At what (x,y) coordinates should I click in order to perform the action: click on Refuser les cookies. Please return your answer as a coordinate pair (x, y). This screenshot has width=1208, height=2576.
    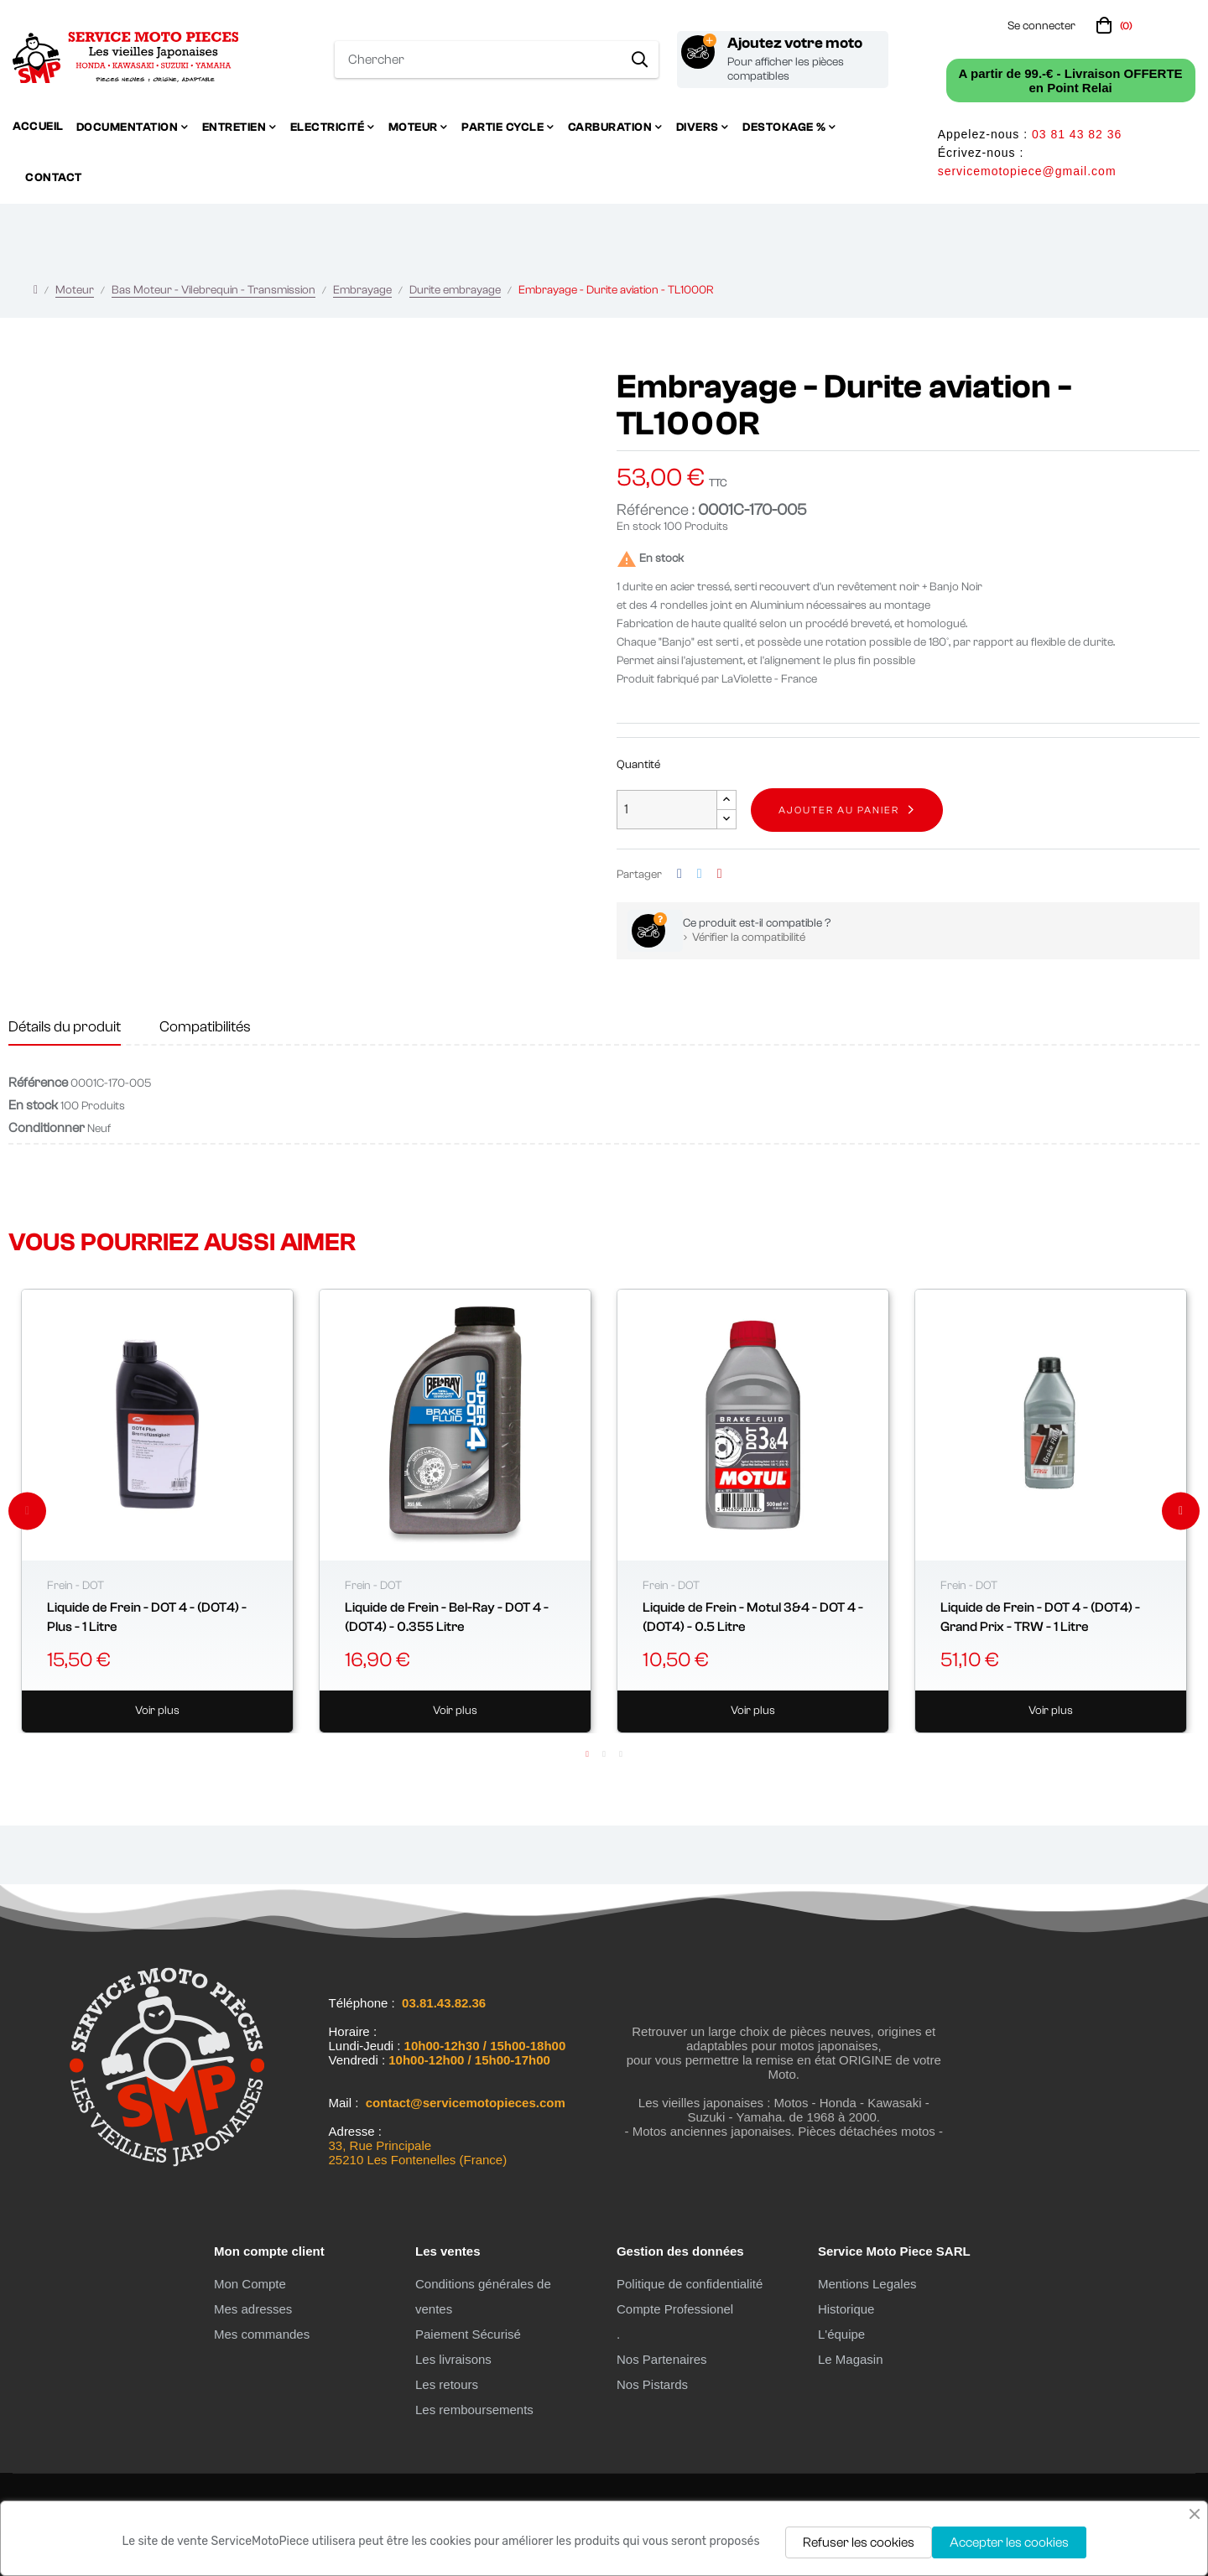
    Looking at the image, I should click on (858, 2542).